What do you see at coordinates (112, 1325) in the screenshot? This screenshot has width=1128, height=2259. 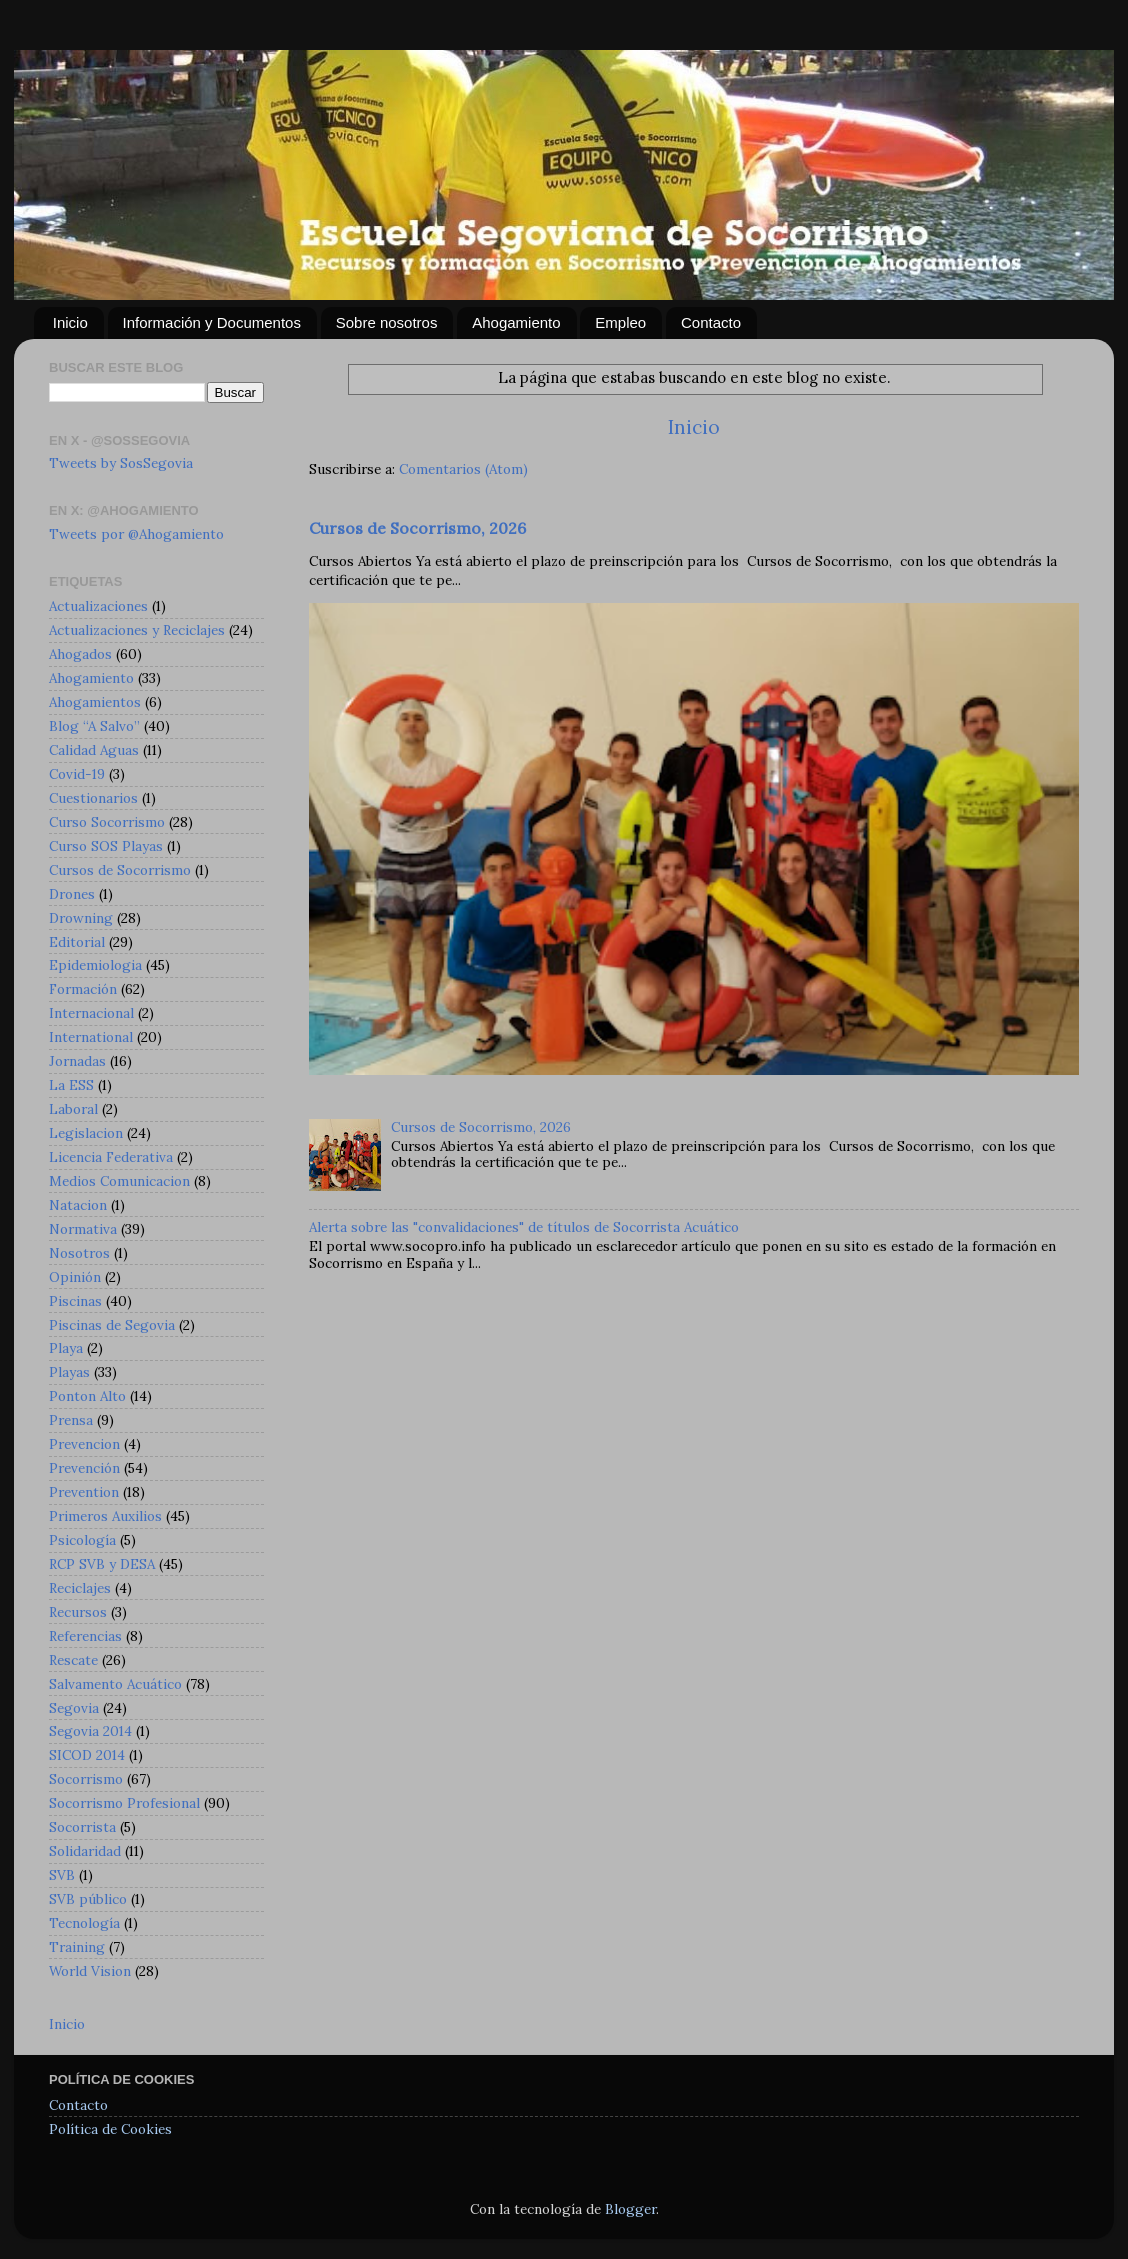 I see `Piscinas de Segovia` at bounding box center [112, 1325].